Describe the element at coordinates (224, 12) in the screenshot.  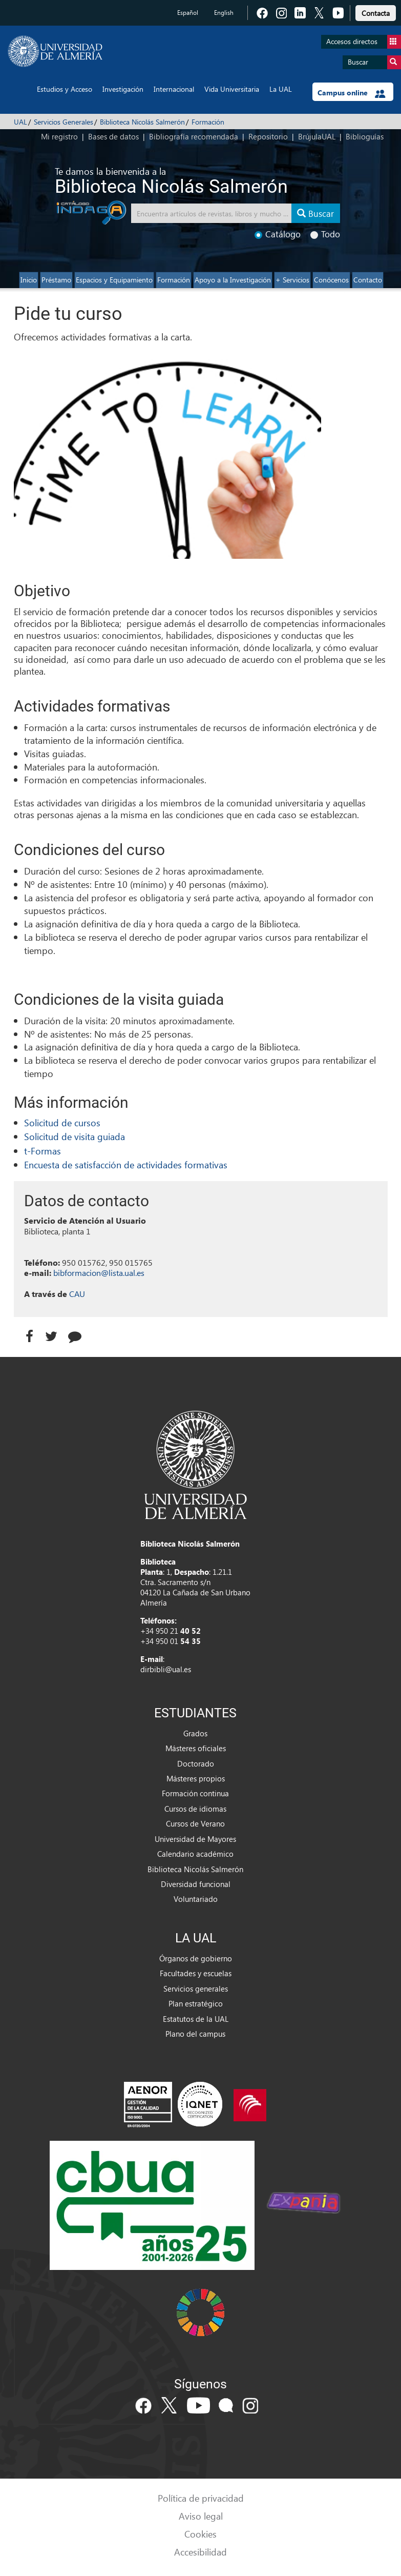
I see `English` at that location.